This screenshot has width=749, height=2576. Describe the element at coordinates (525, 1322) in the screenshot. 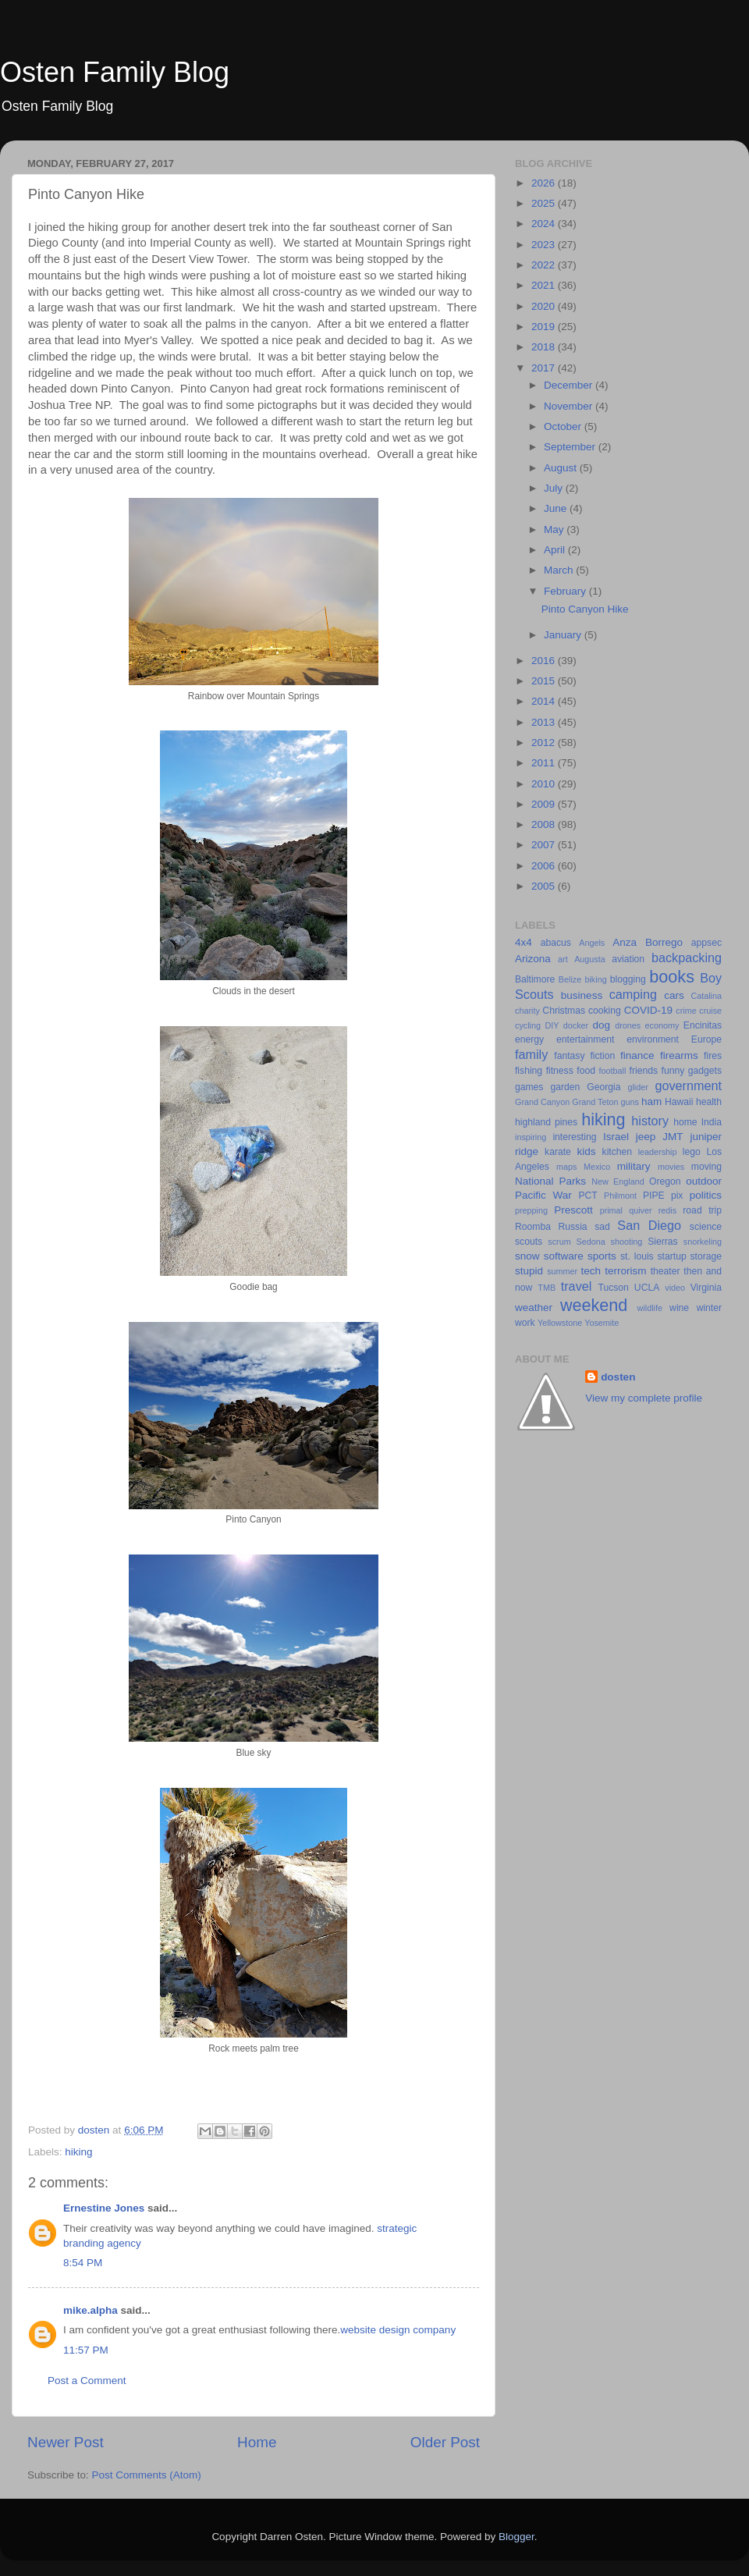

I see `work` at that location.